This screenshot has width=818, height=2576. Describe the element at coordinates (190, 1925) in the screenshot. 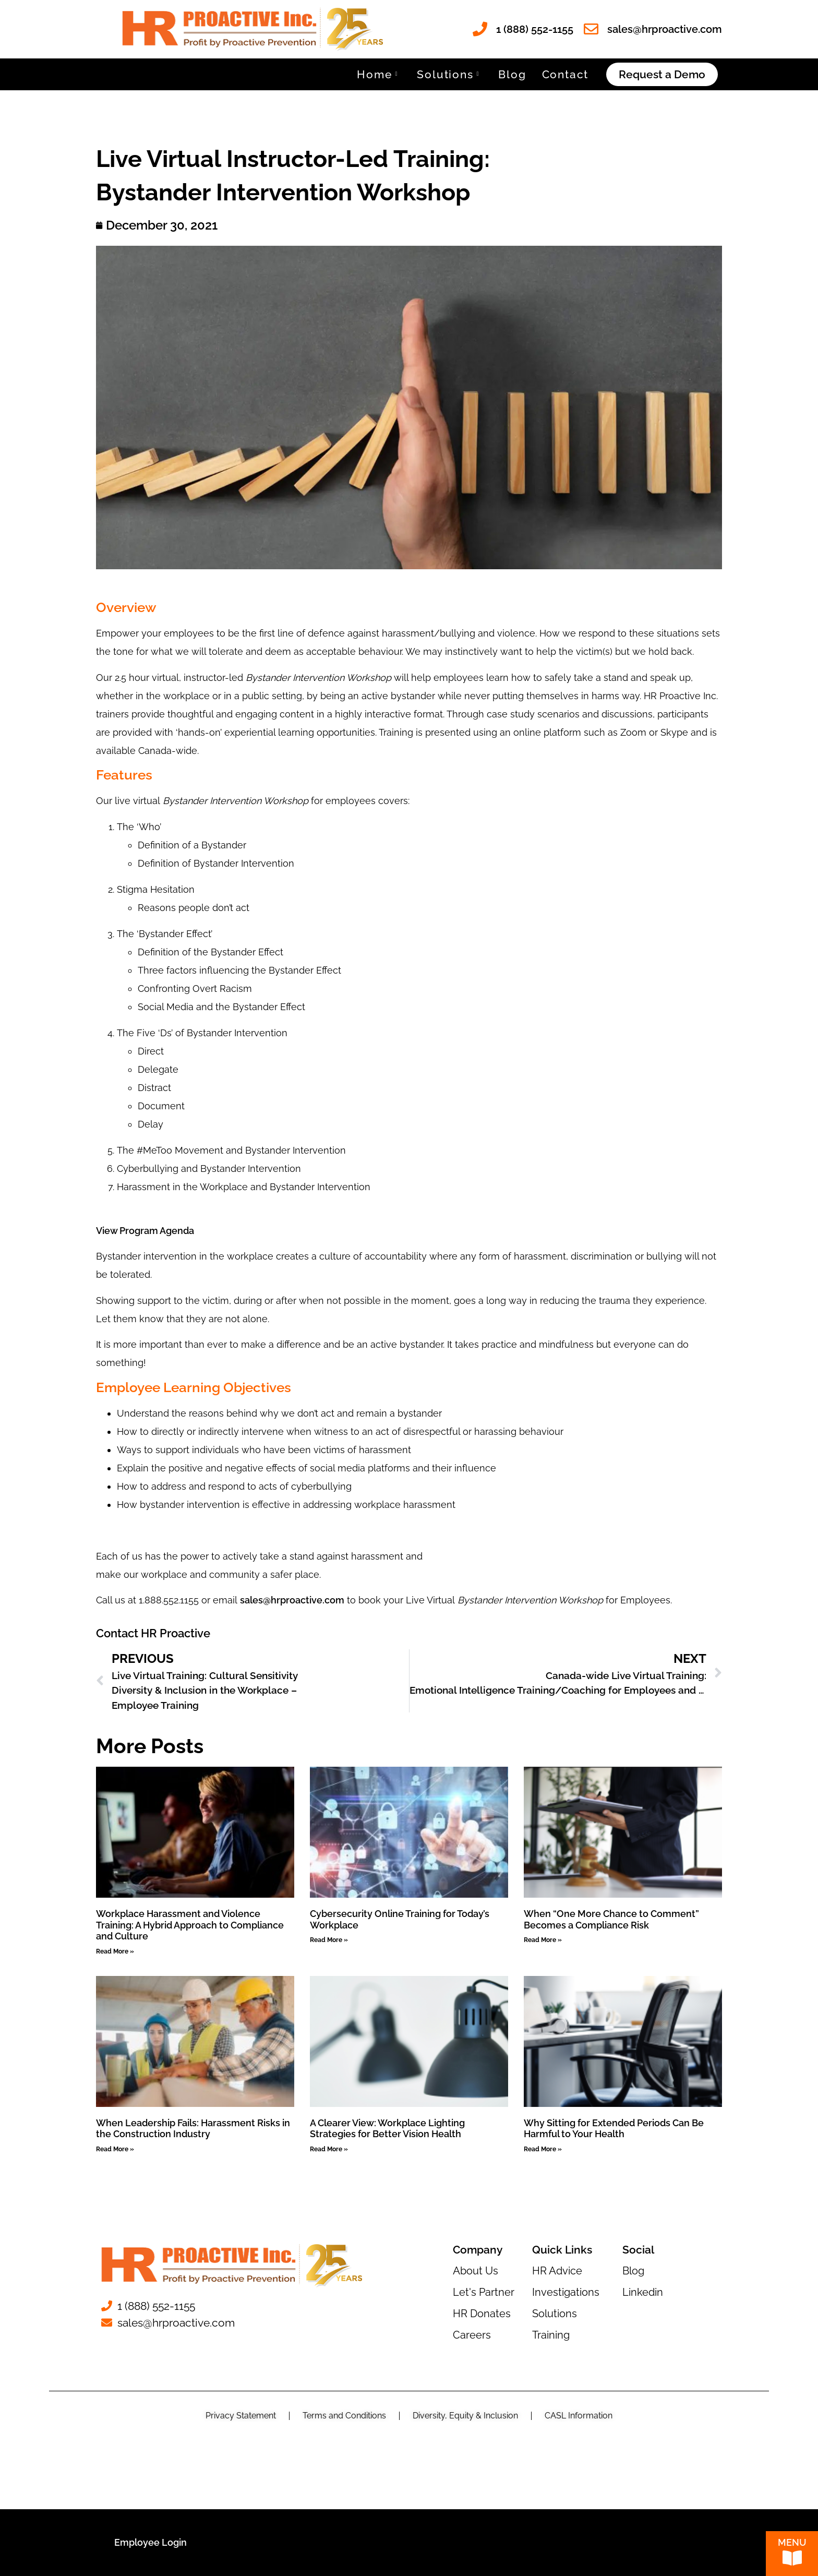

I see `Workplace Harassment and Violence Training: A Hybrid Approach to Compliance and Culture` at that location.